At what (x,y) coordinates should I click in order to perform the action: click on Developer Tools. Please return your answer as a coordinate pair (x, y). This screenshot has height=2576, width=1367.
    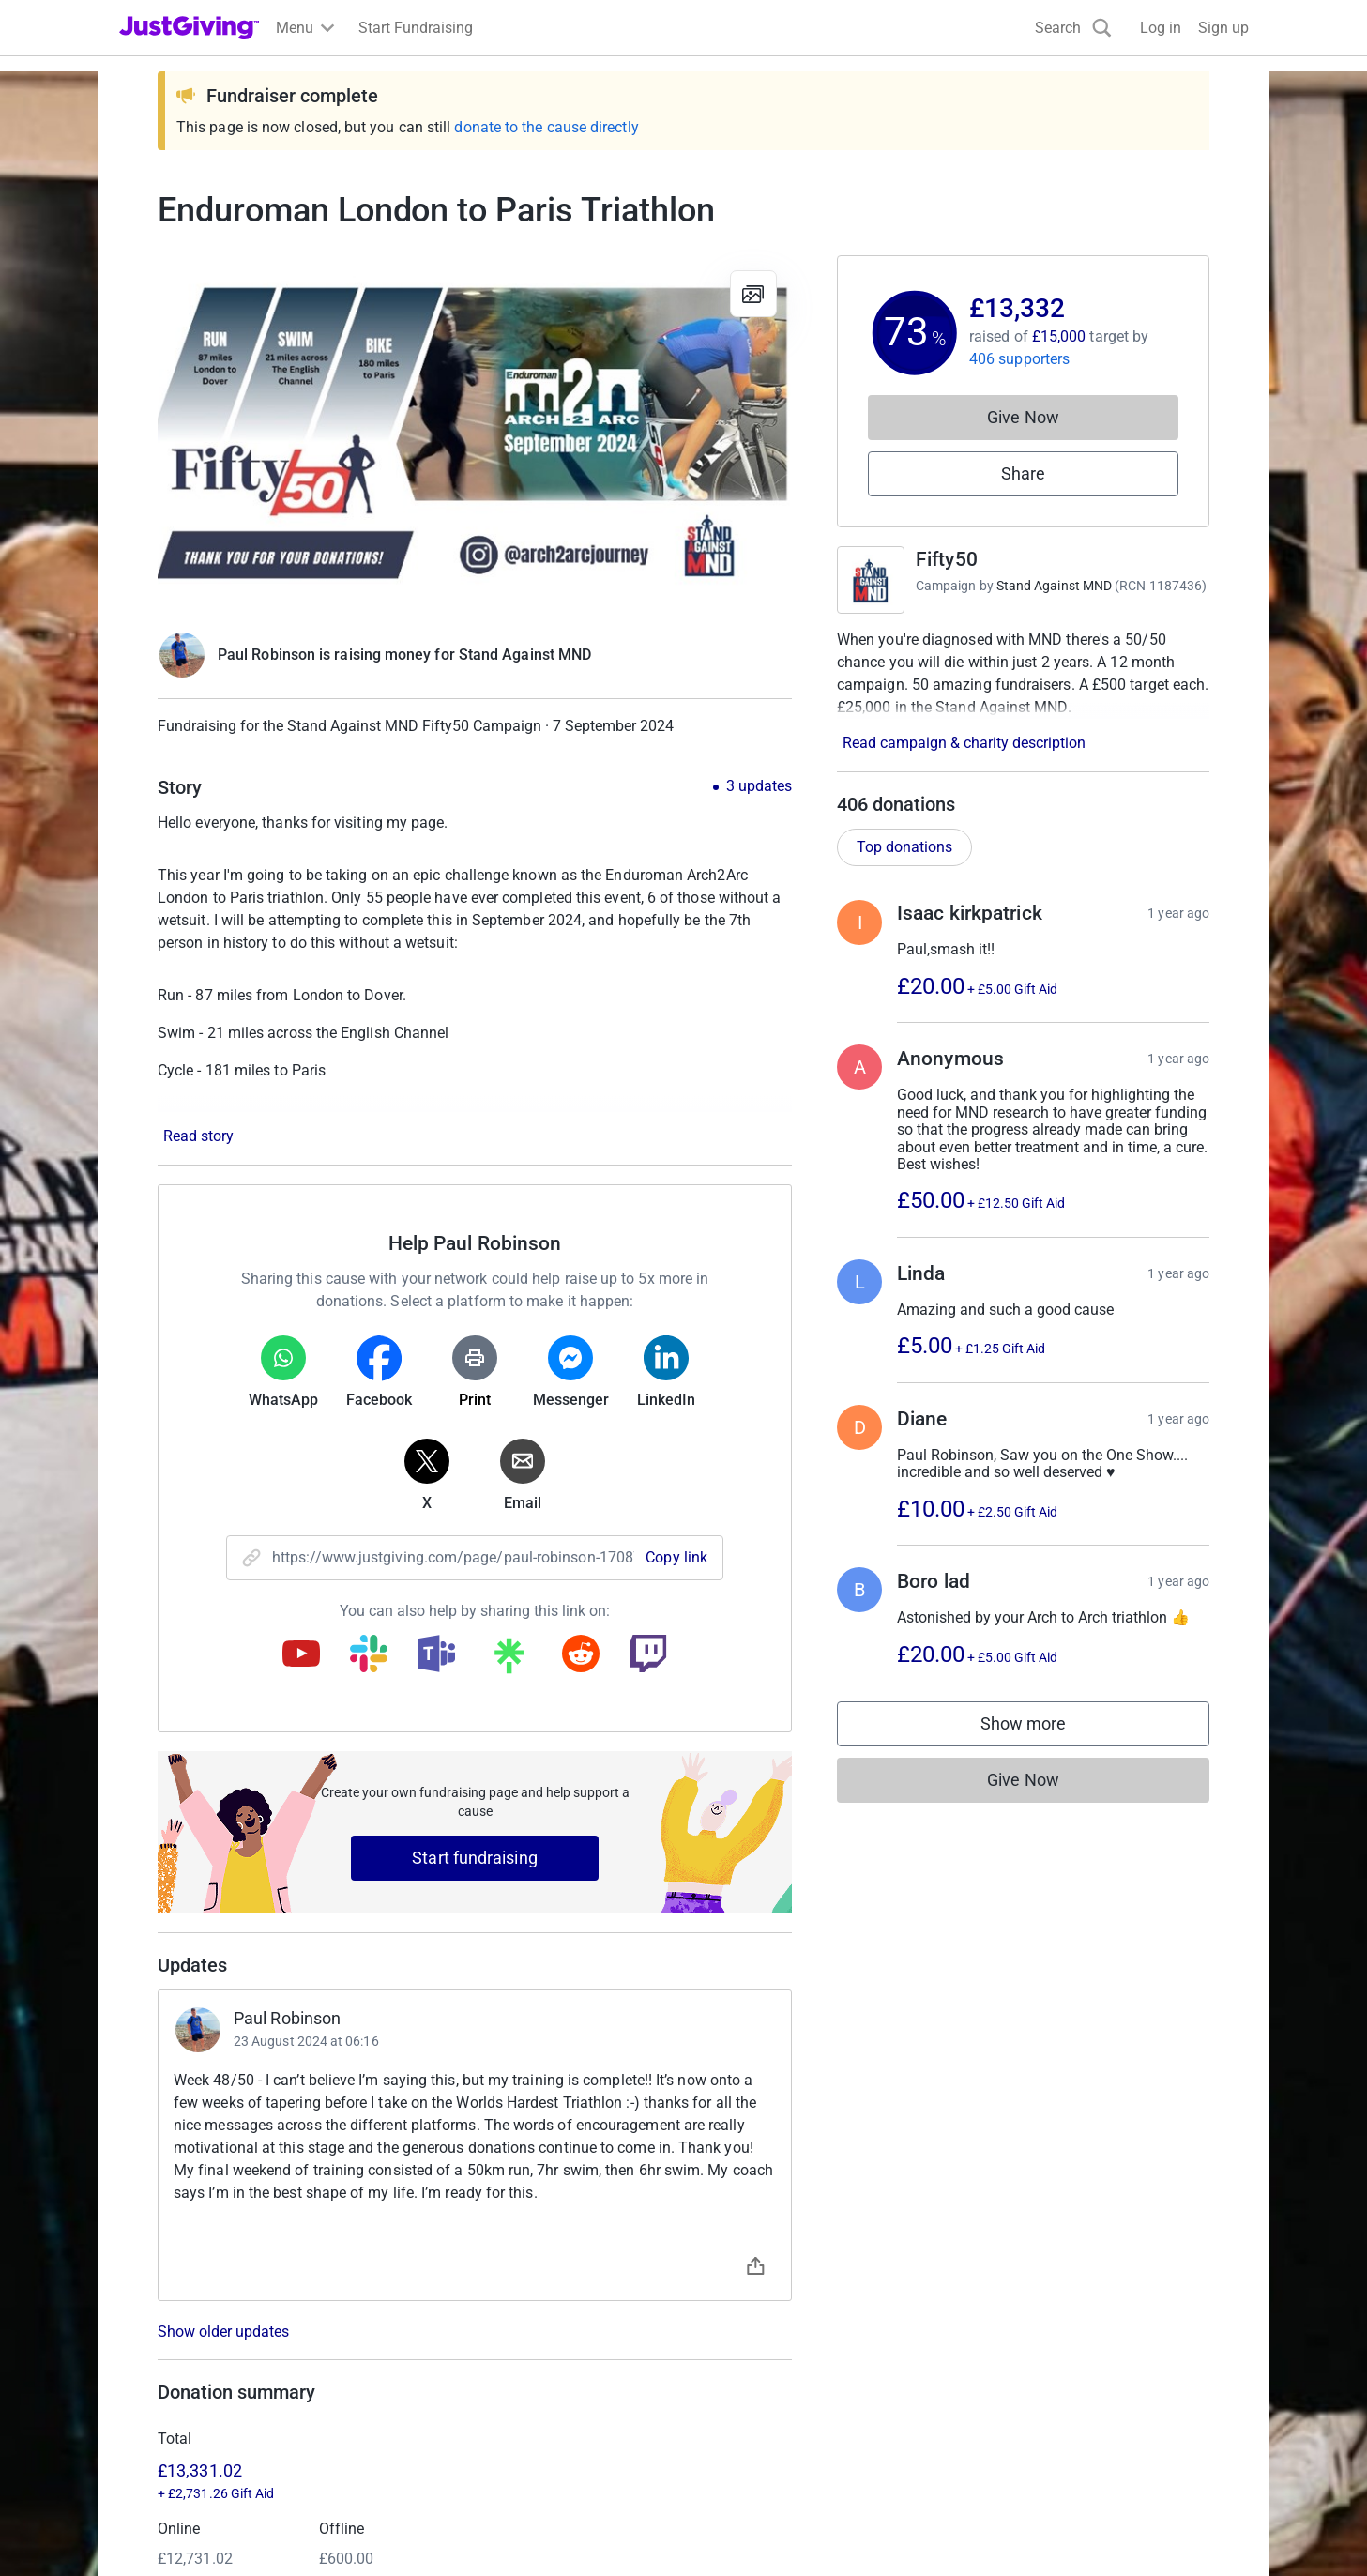
    Looking at the image, I should click on (748, 2367).